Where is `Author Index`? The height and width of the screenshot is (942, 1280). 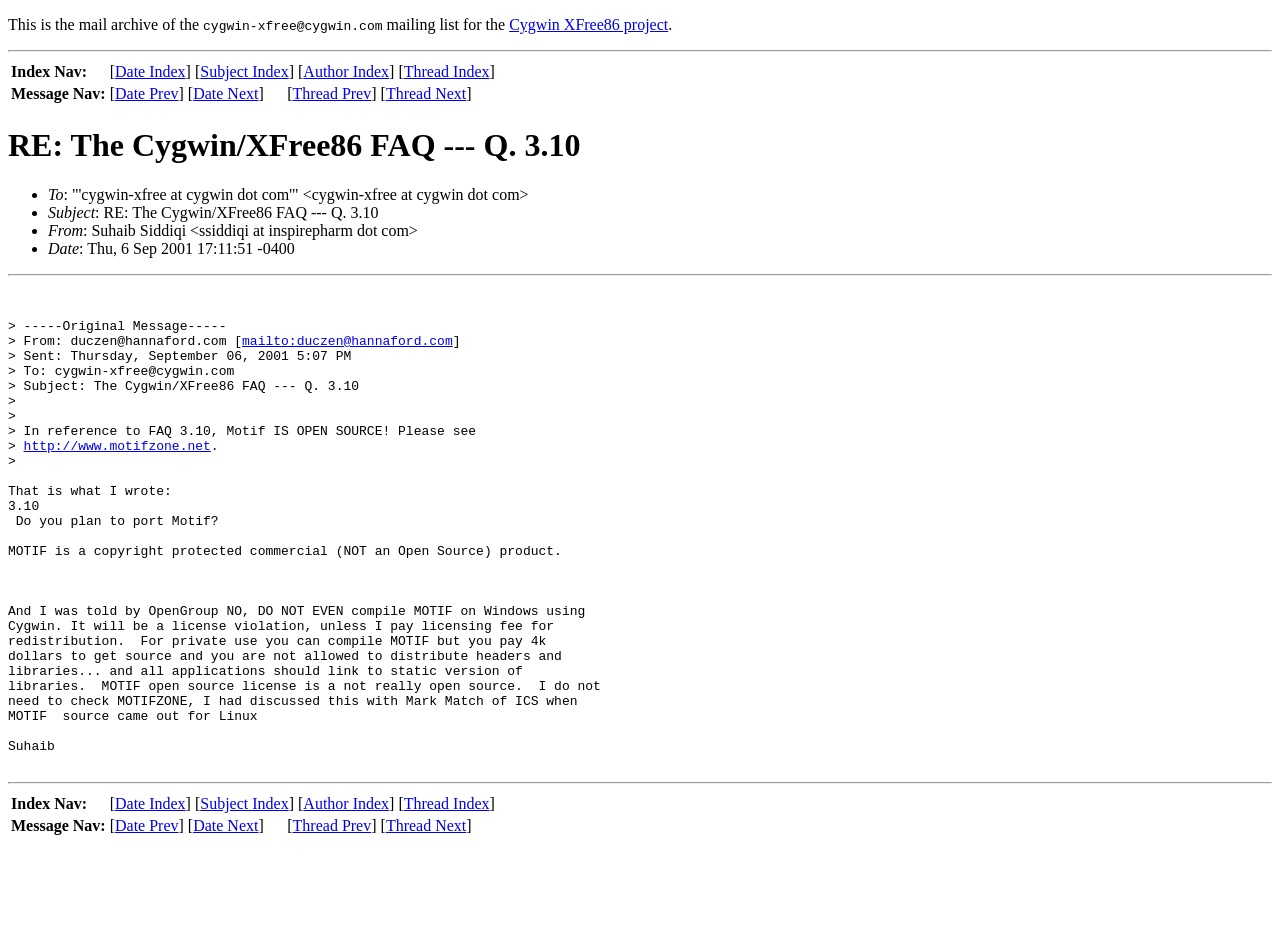 Author Index is located at coordinates (346, 71).